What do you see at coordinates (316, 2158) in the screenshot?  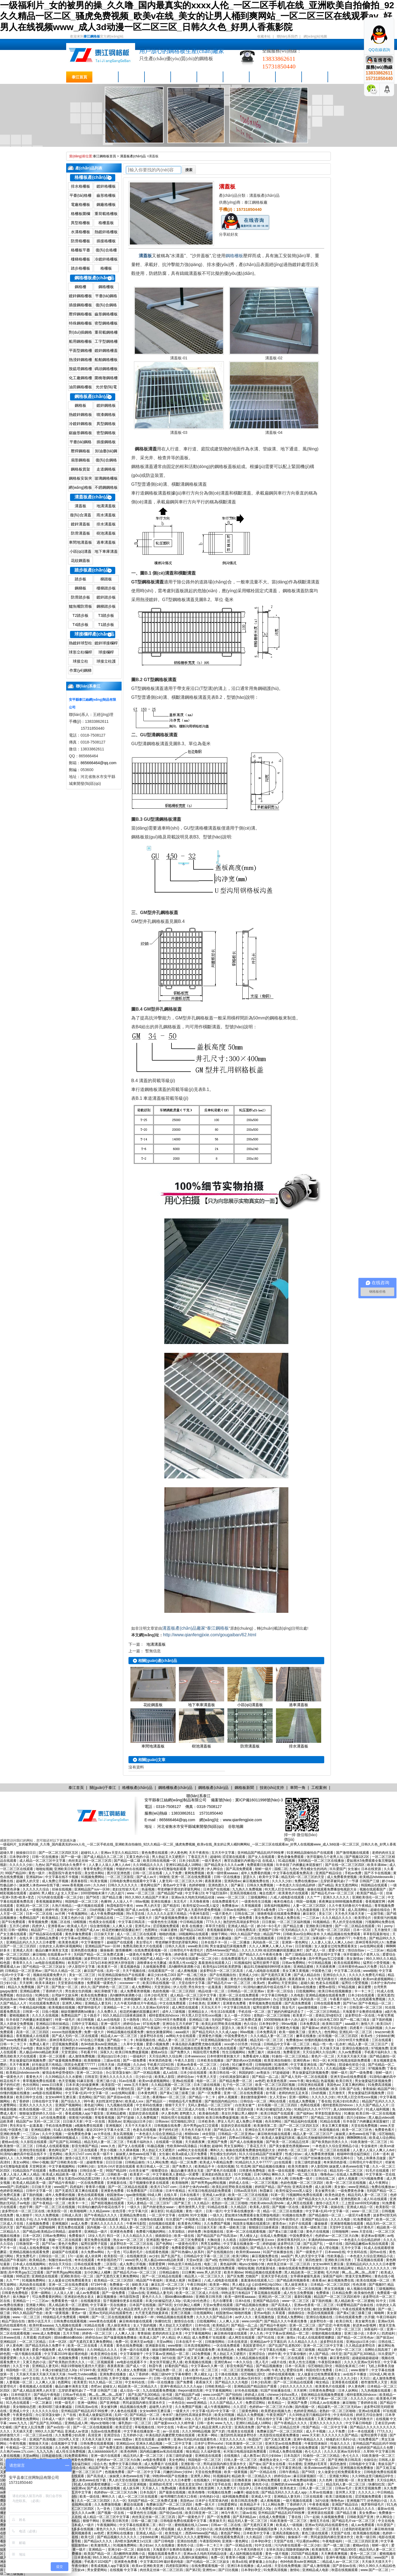 I see `91国产丝袜播放在线` at bounding box center [316, 2158].